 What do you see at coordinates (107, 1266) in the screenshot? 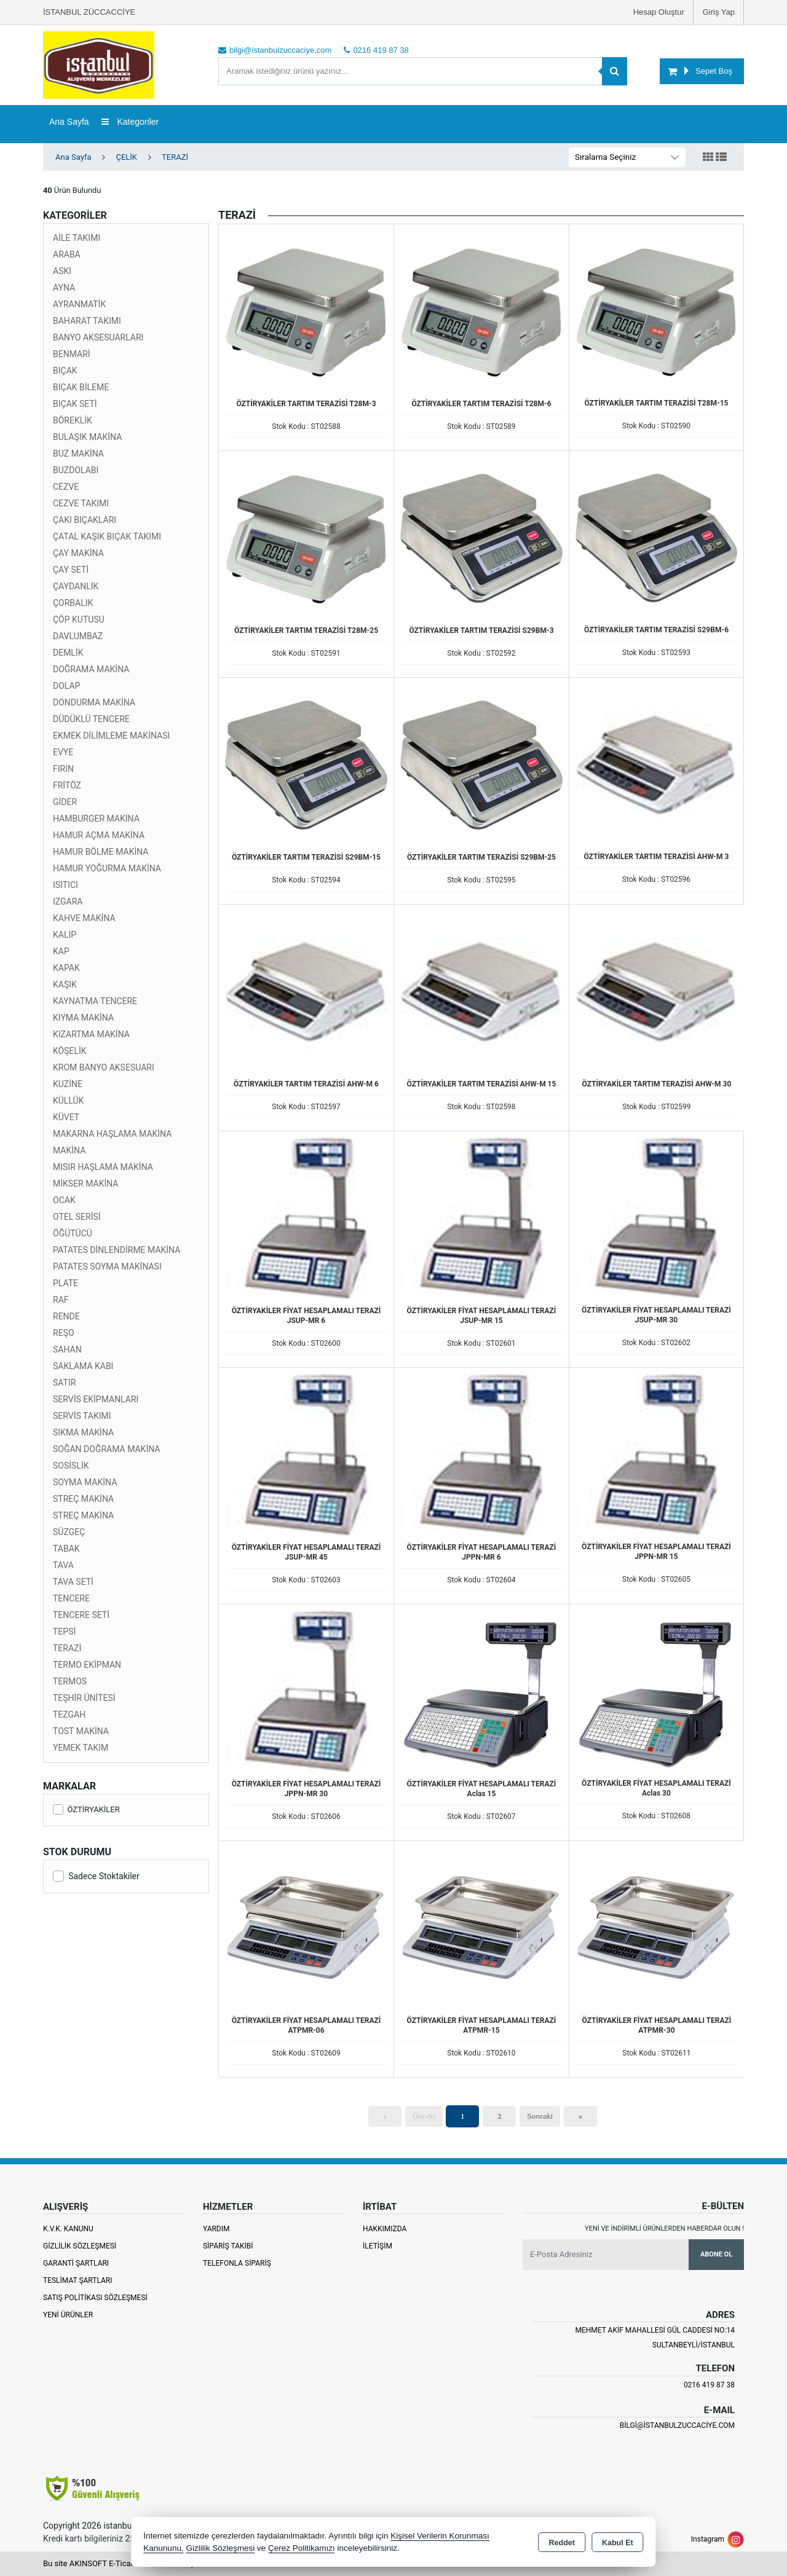
I see `PATATES SOYMA MAKİNASI` at bounding box center [107, 1266].